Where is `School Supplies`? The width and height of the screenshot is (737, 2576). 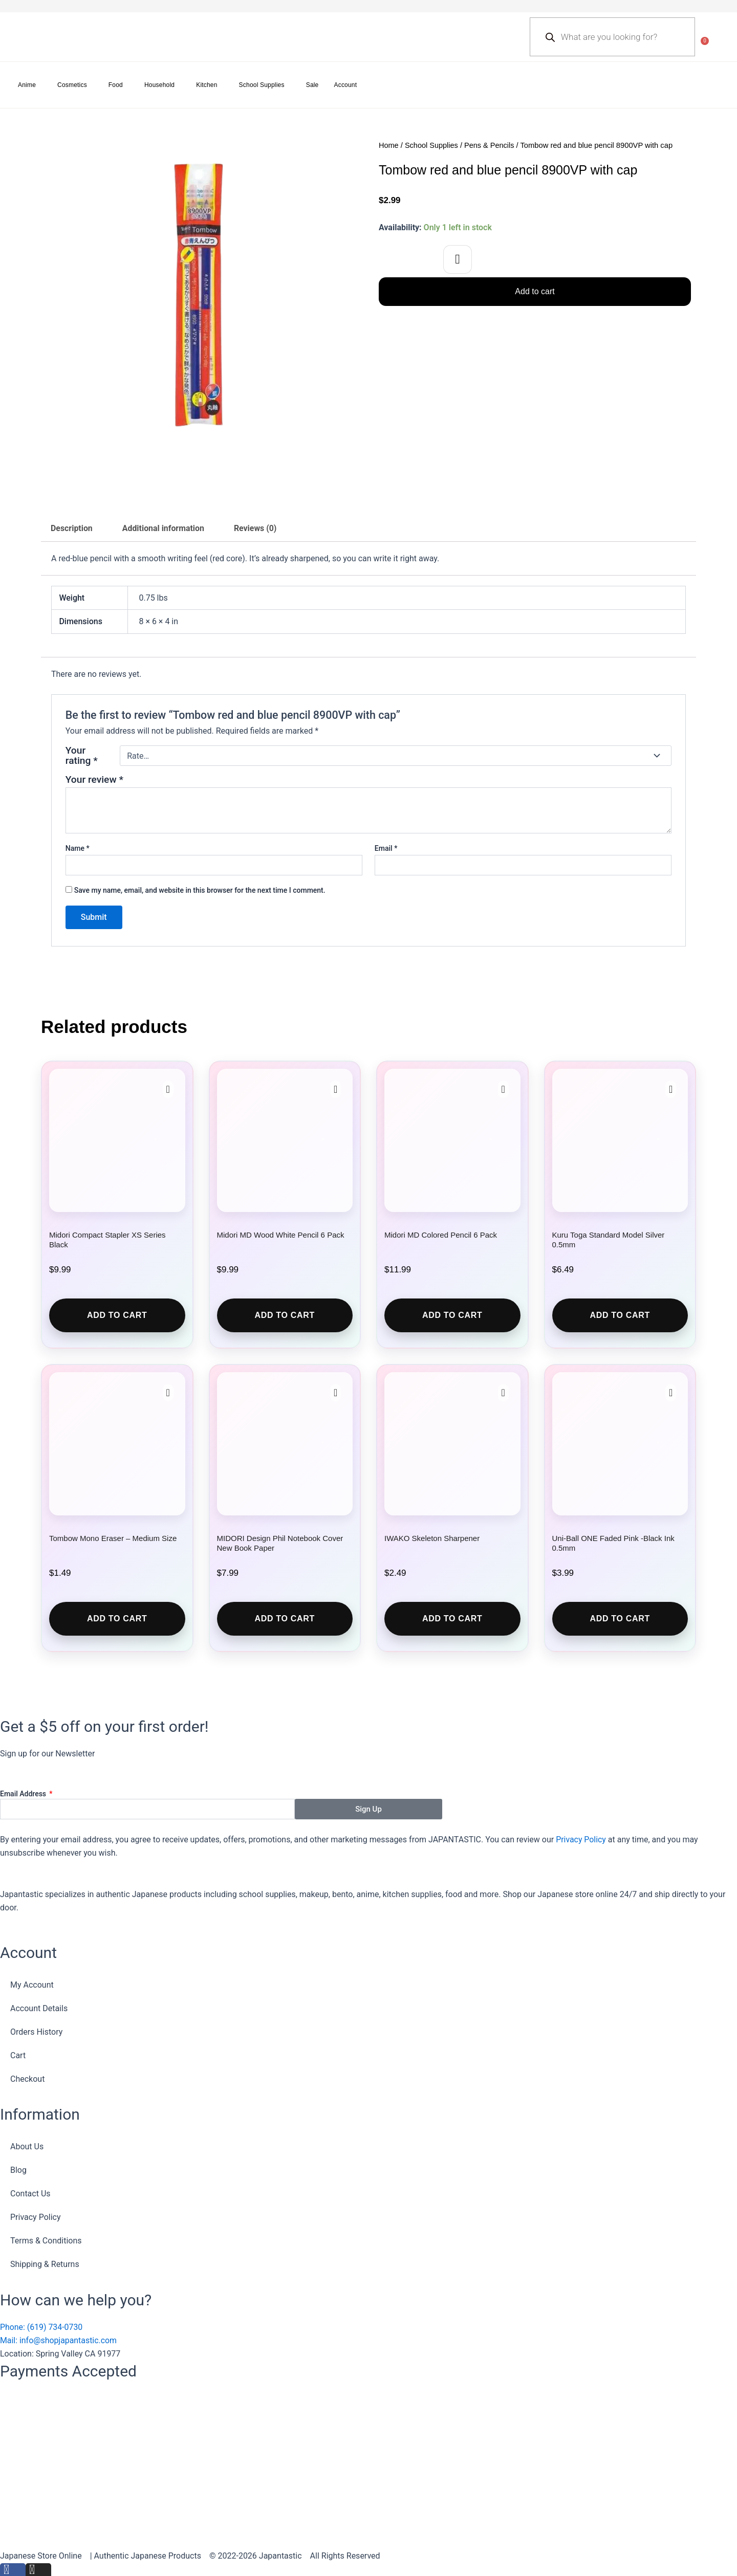 School Supplies is located at coordinates (262, 85).